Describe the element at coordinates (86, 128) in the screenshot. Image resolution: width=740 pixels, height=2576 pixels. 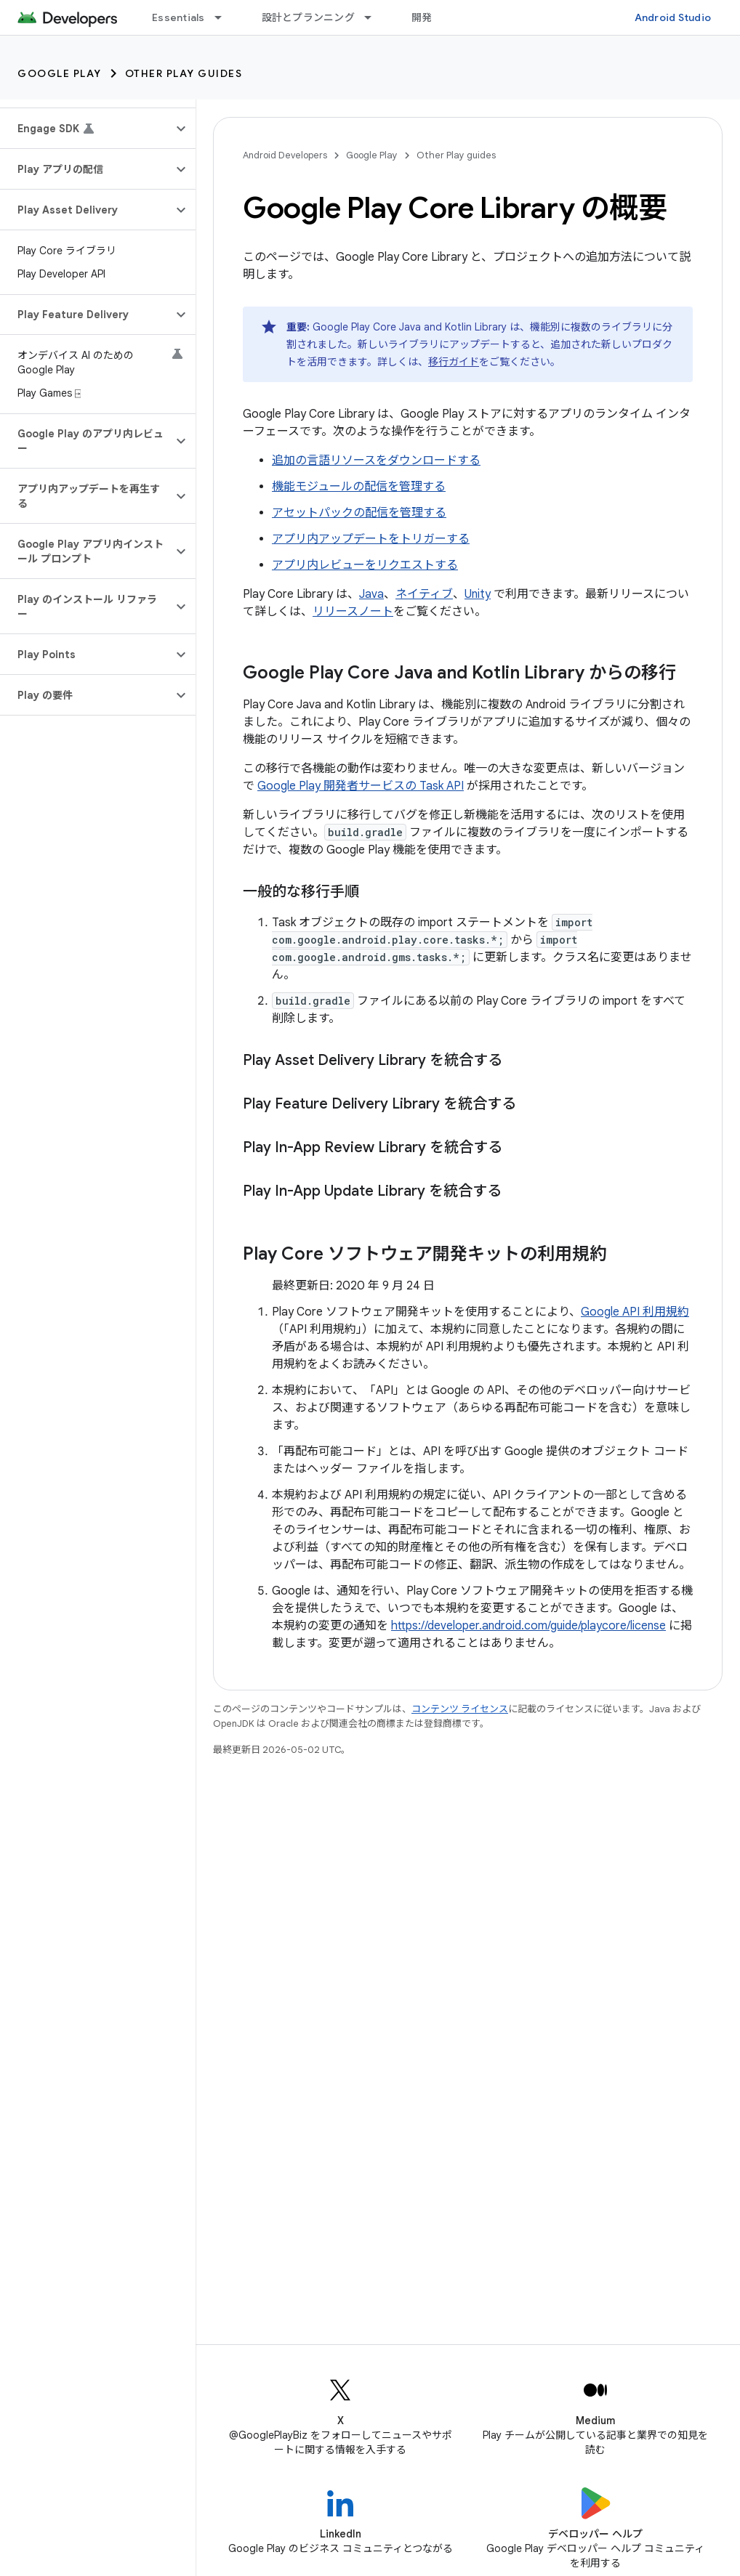
I see `[button]` at that location.